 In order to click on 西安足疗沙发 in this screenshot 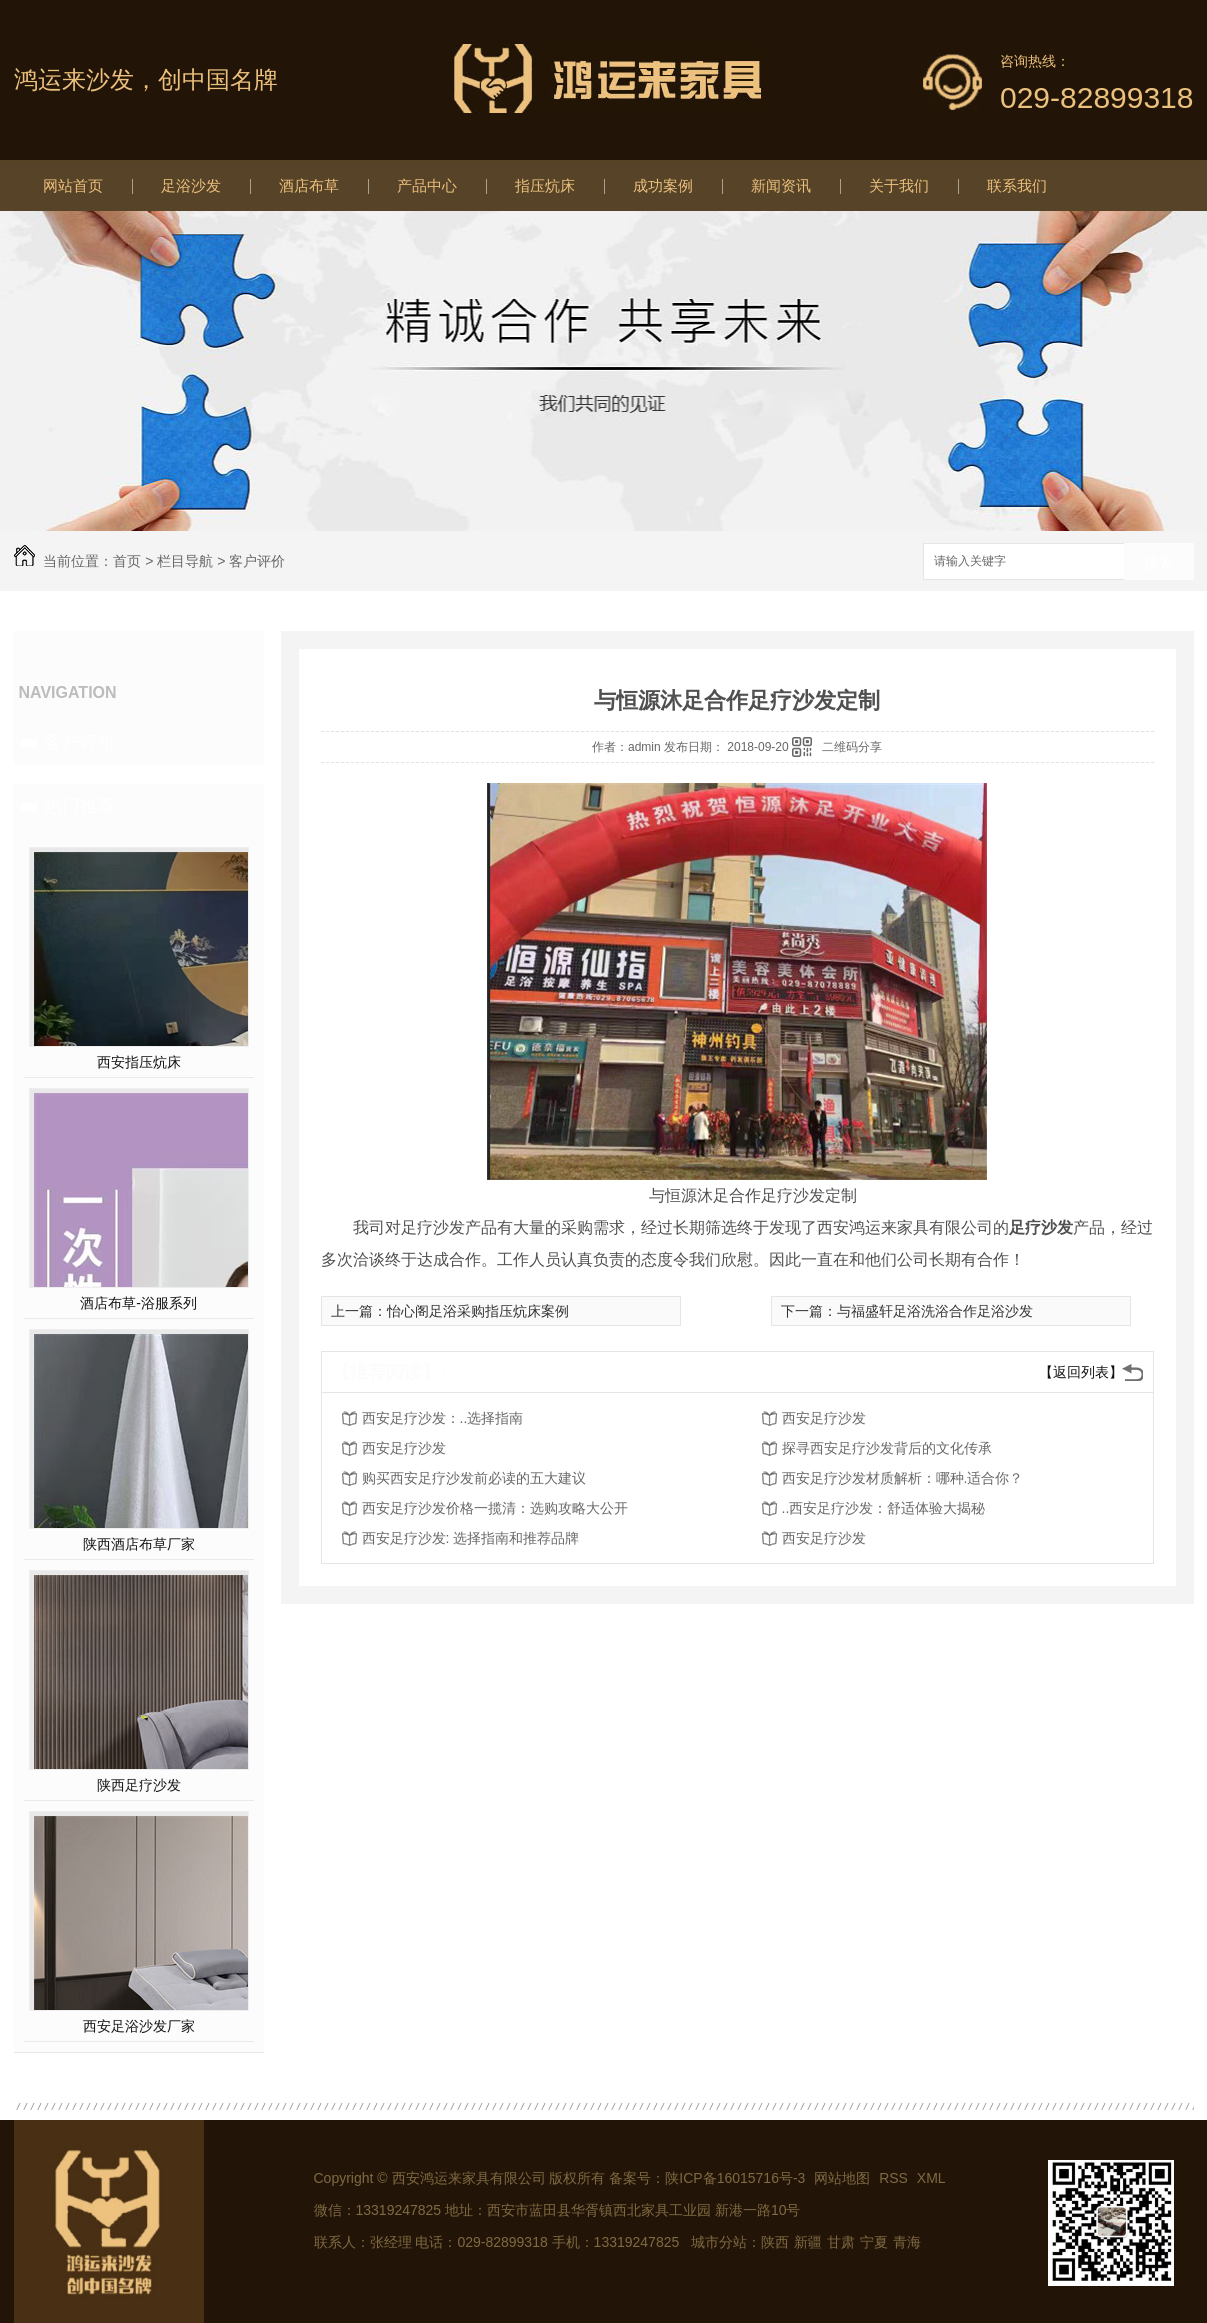, I will do `click(824, 1418)`.